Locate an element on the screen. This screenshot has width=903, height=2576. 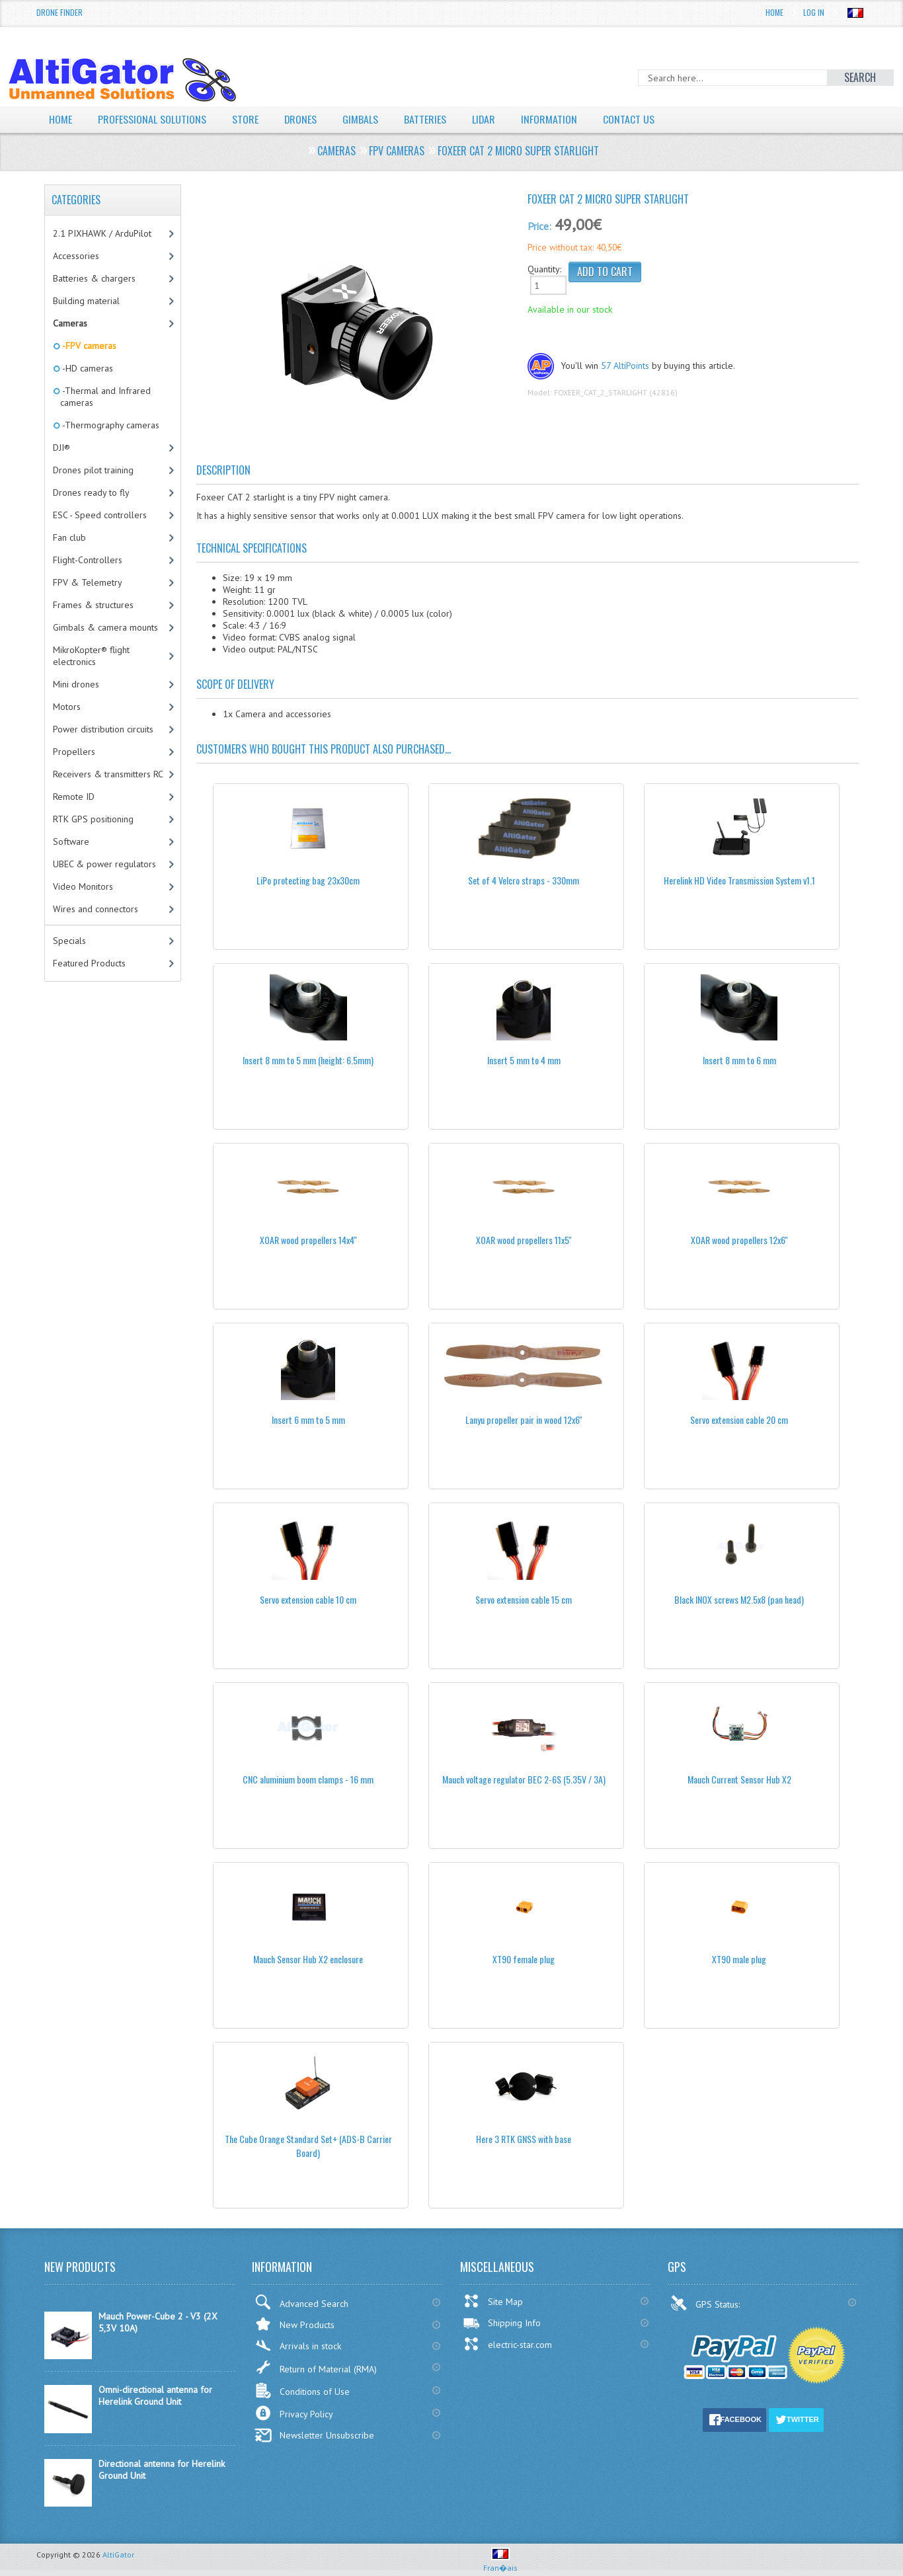
Log In is located at coordinates (813, 12).